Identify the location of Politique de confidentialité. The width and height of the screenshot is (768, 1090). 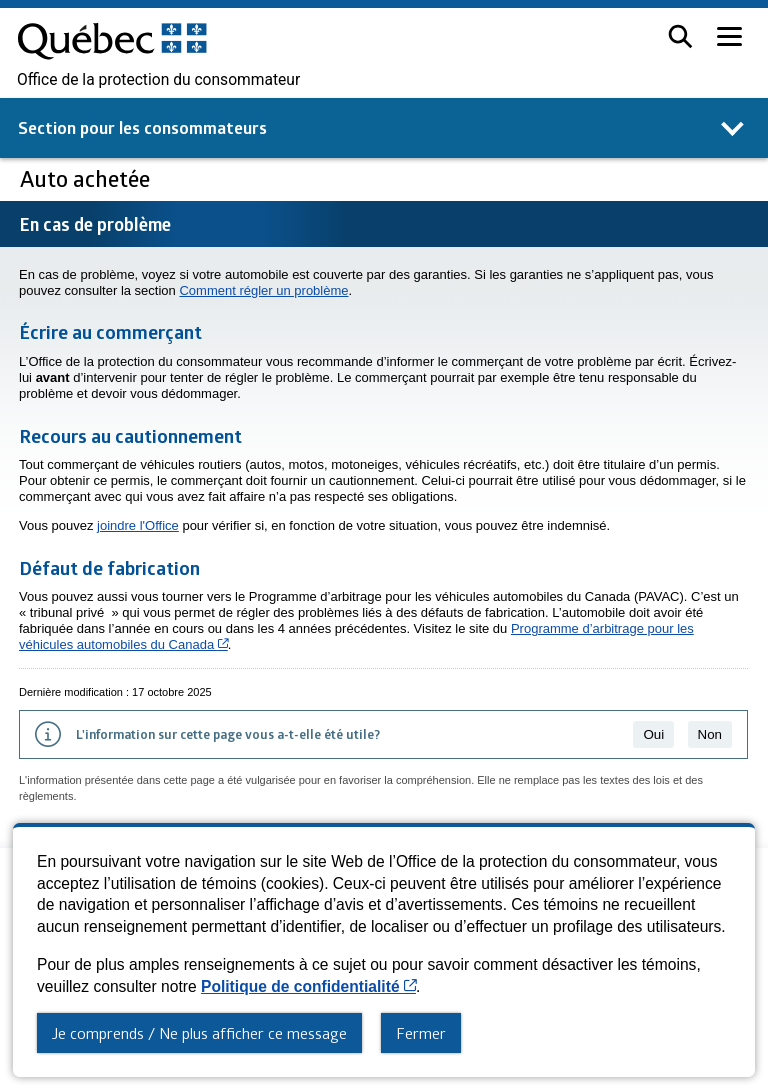
(308, 986).